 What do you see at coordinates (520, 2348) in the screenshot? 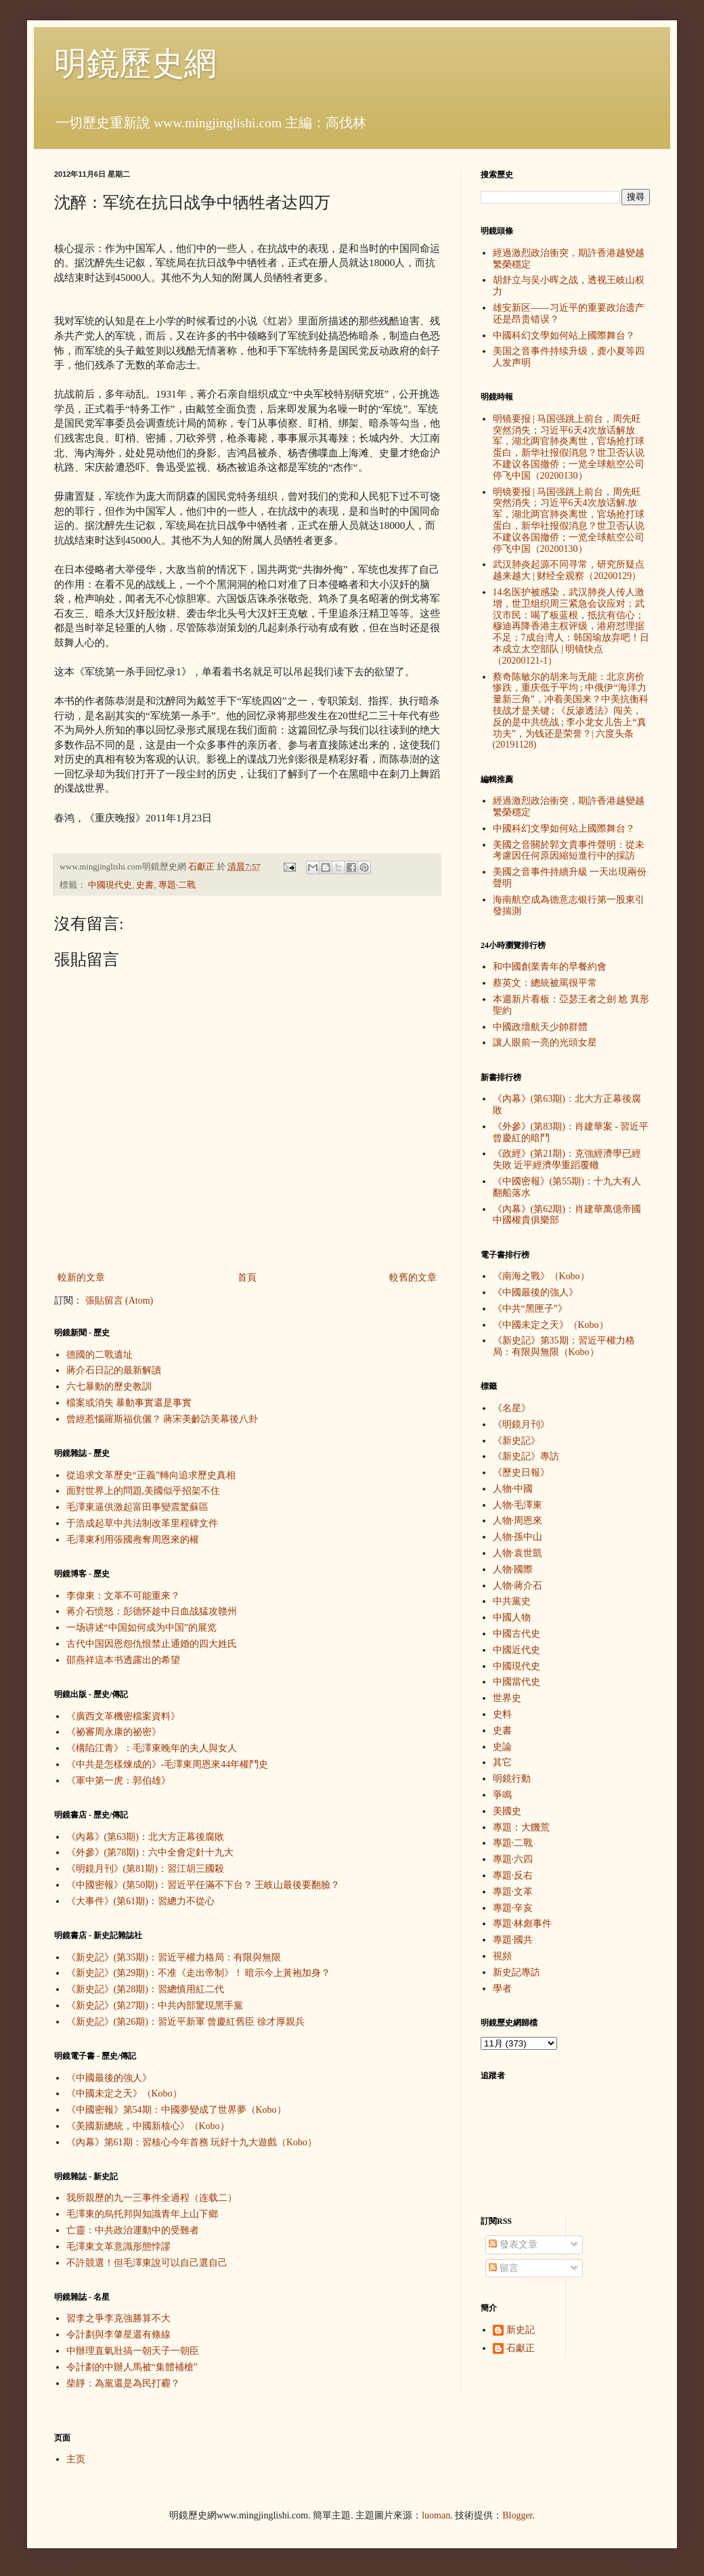
I see `石獻正` at bounding box center [520, 2348].